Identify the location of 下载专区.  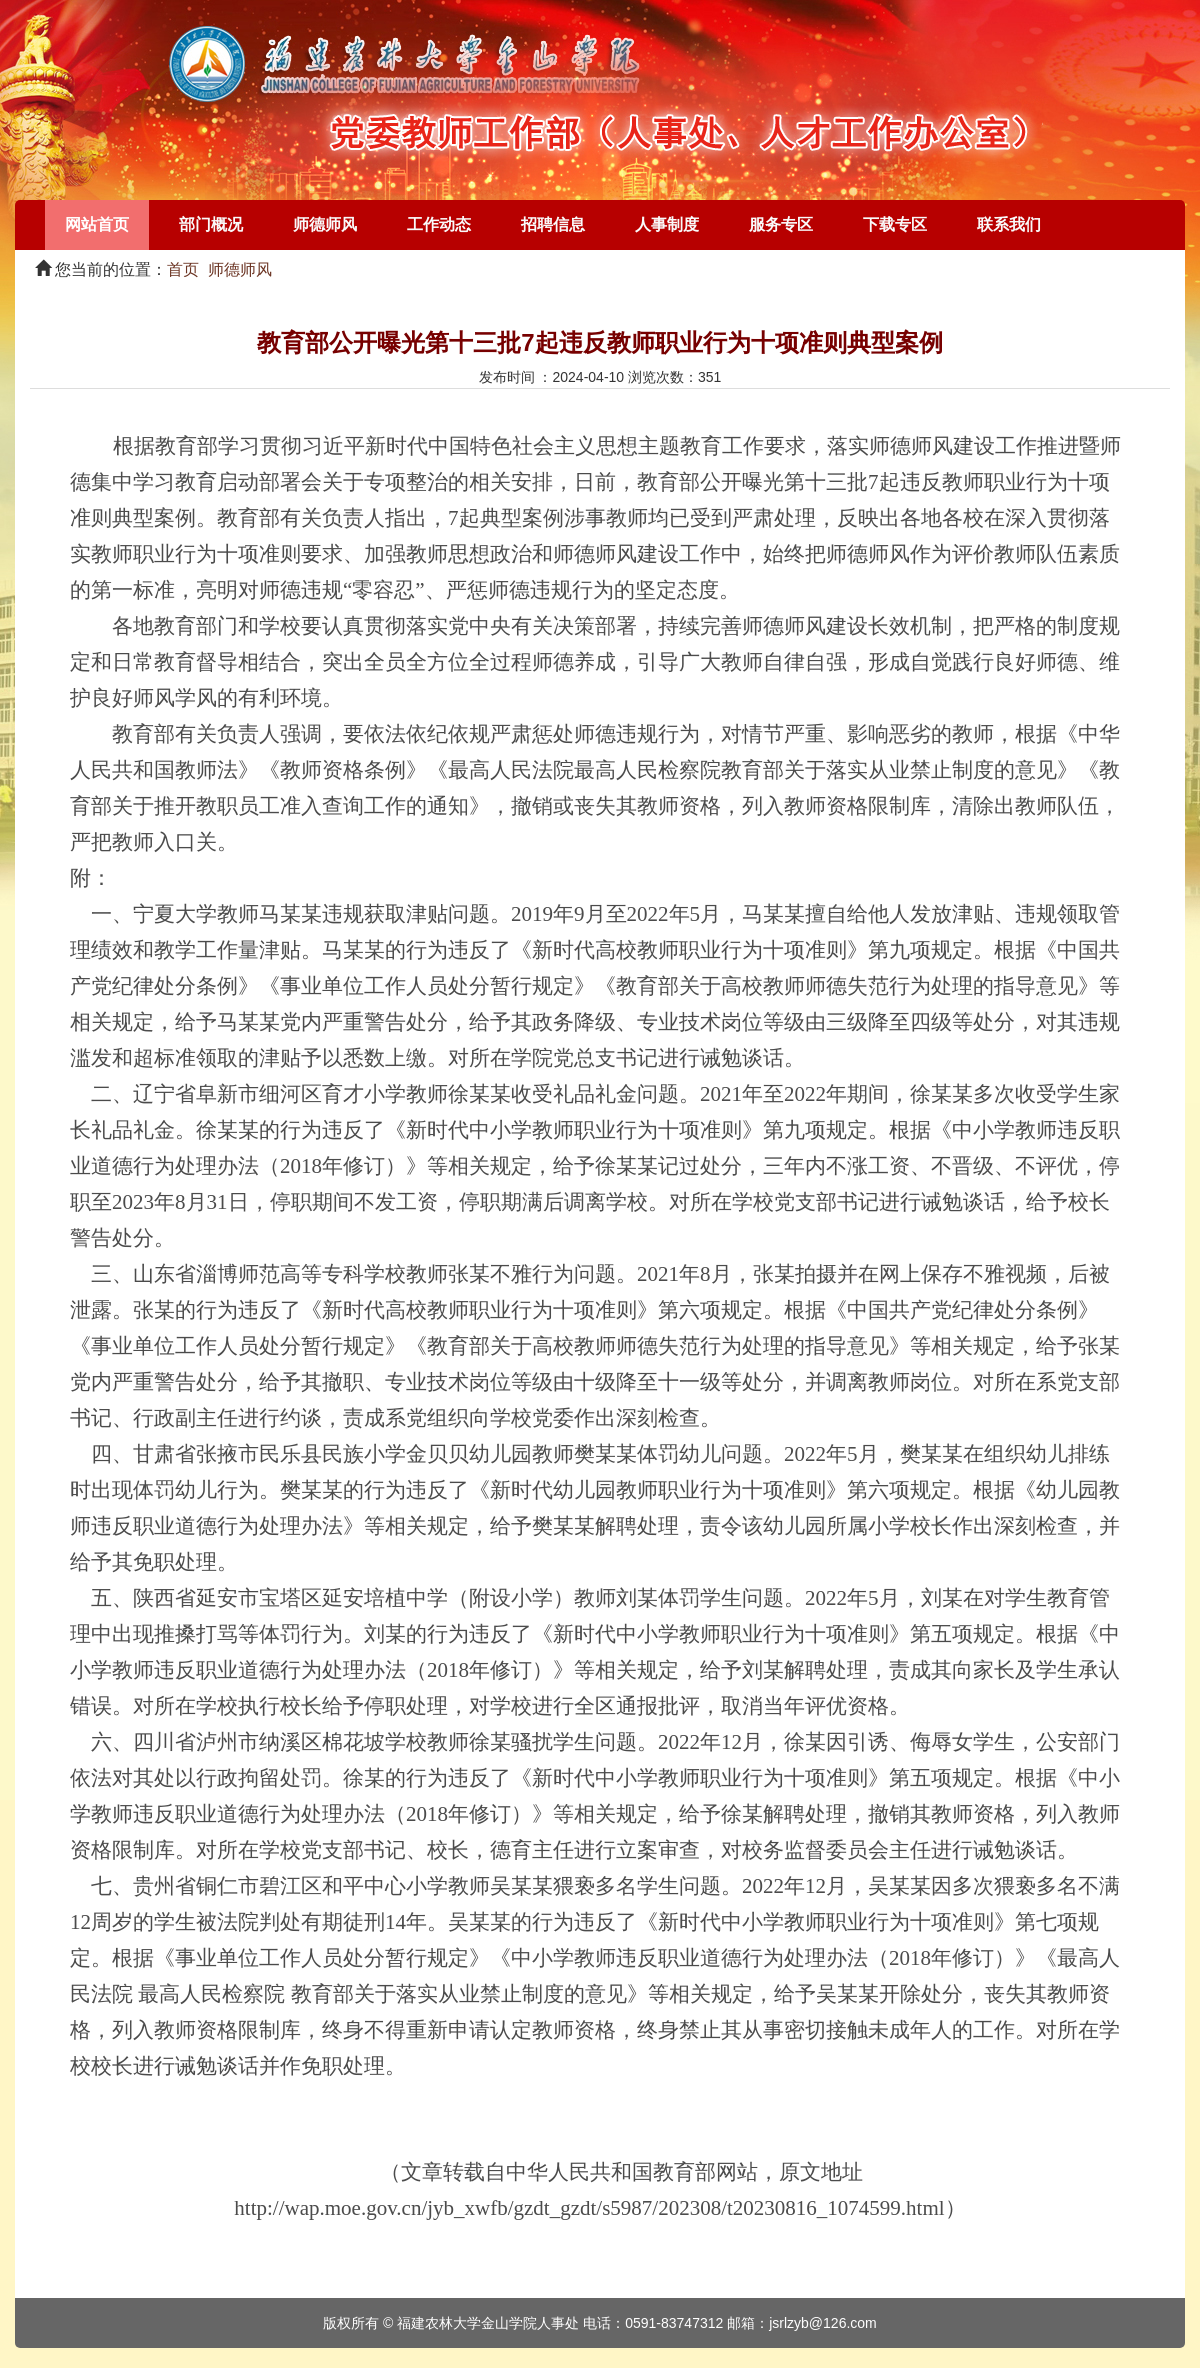
(895, 224).